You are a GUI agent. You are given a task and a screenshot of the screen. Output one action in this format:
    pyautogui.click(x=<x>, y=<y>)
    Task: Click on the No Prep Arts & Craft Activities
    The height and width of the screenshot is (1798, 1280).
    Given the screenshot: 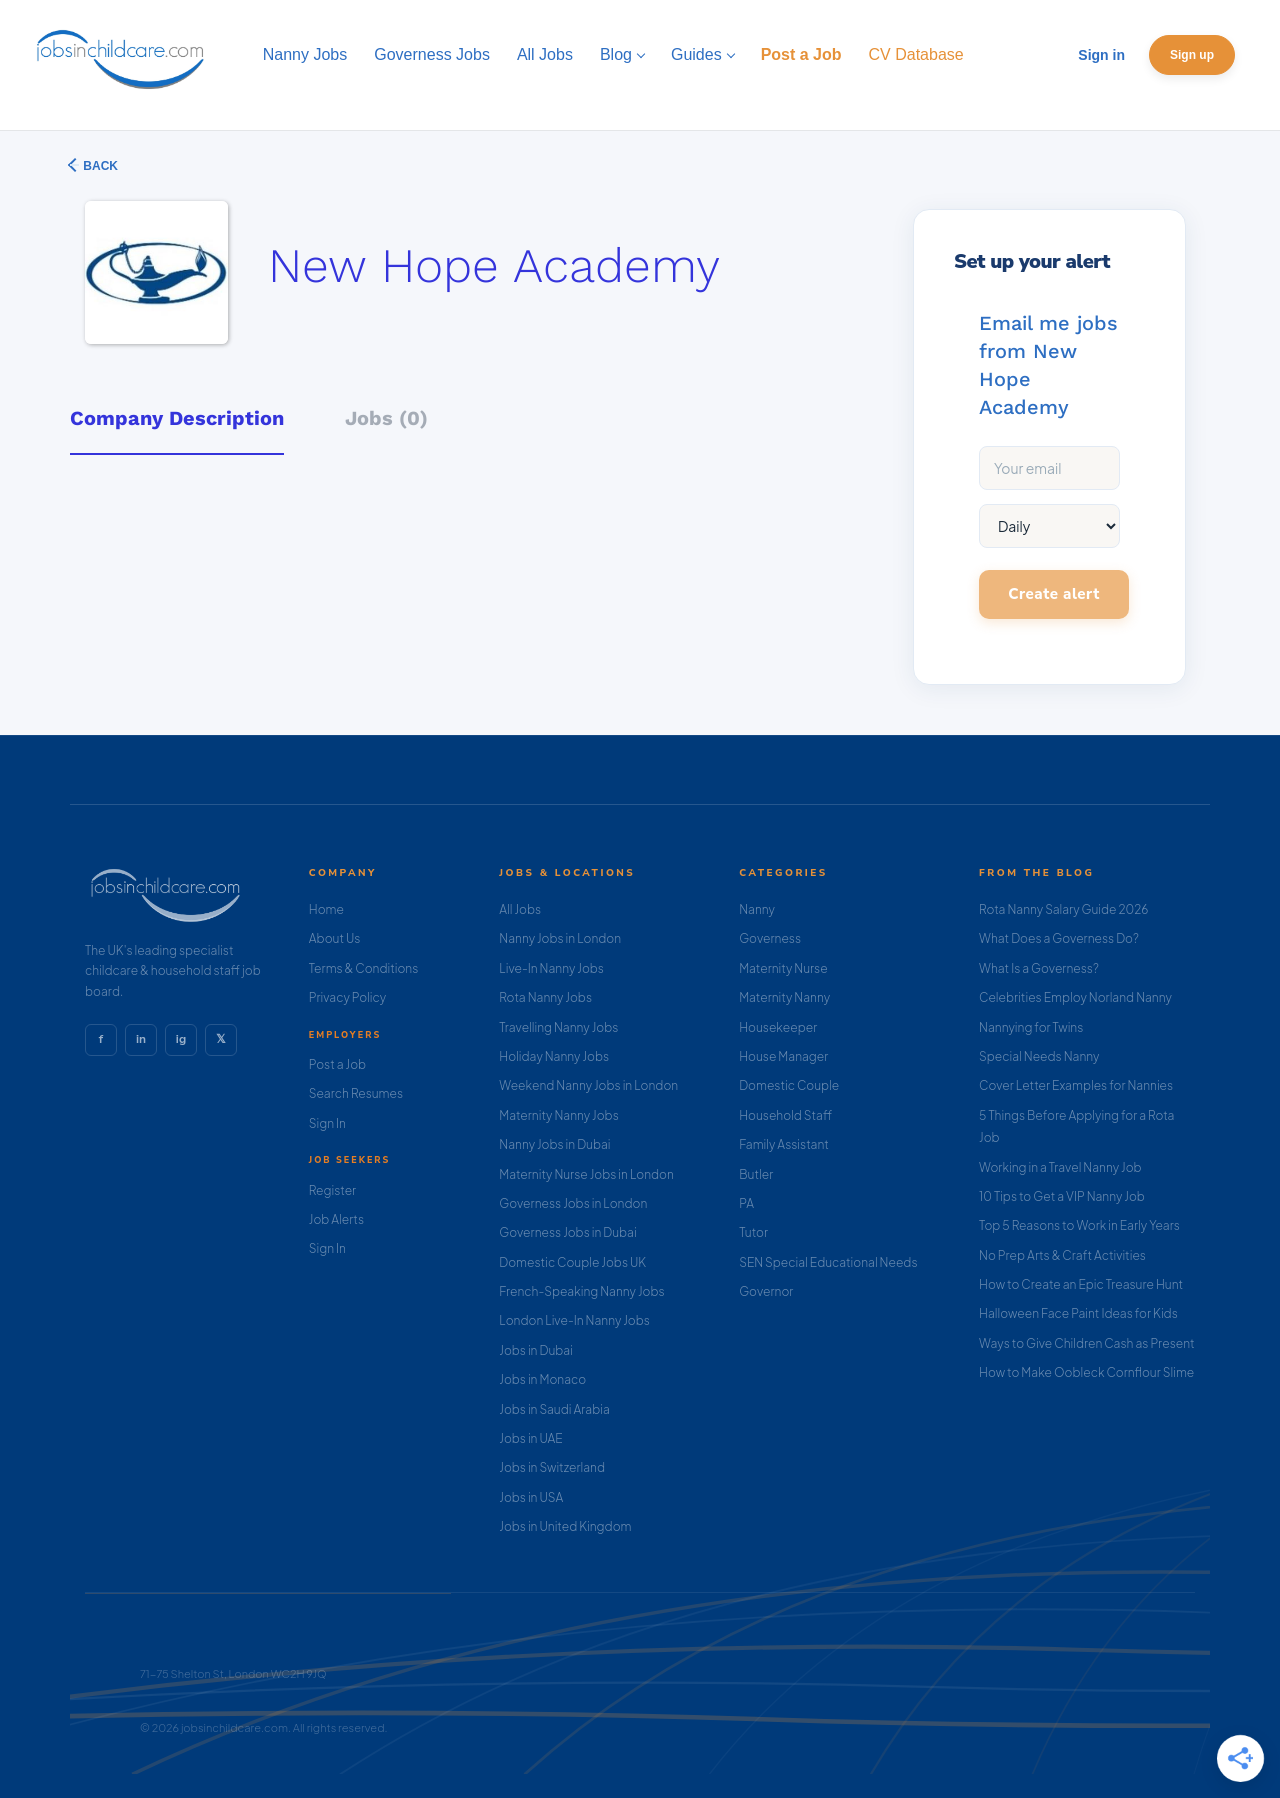 What is the action you would take?
    pyautogui.click(x=1062, y=1255)
    